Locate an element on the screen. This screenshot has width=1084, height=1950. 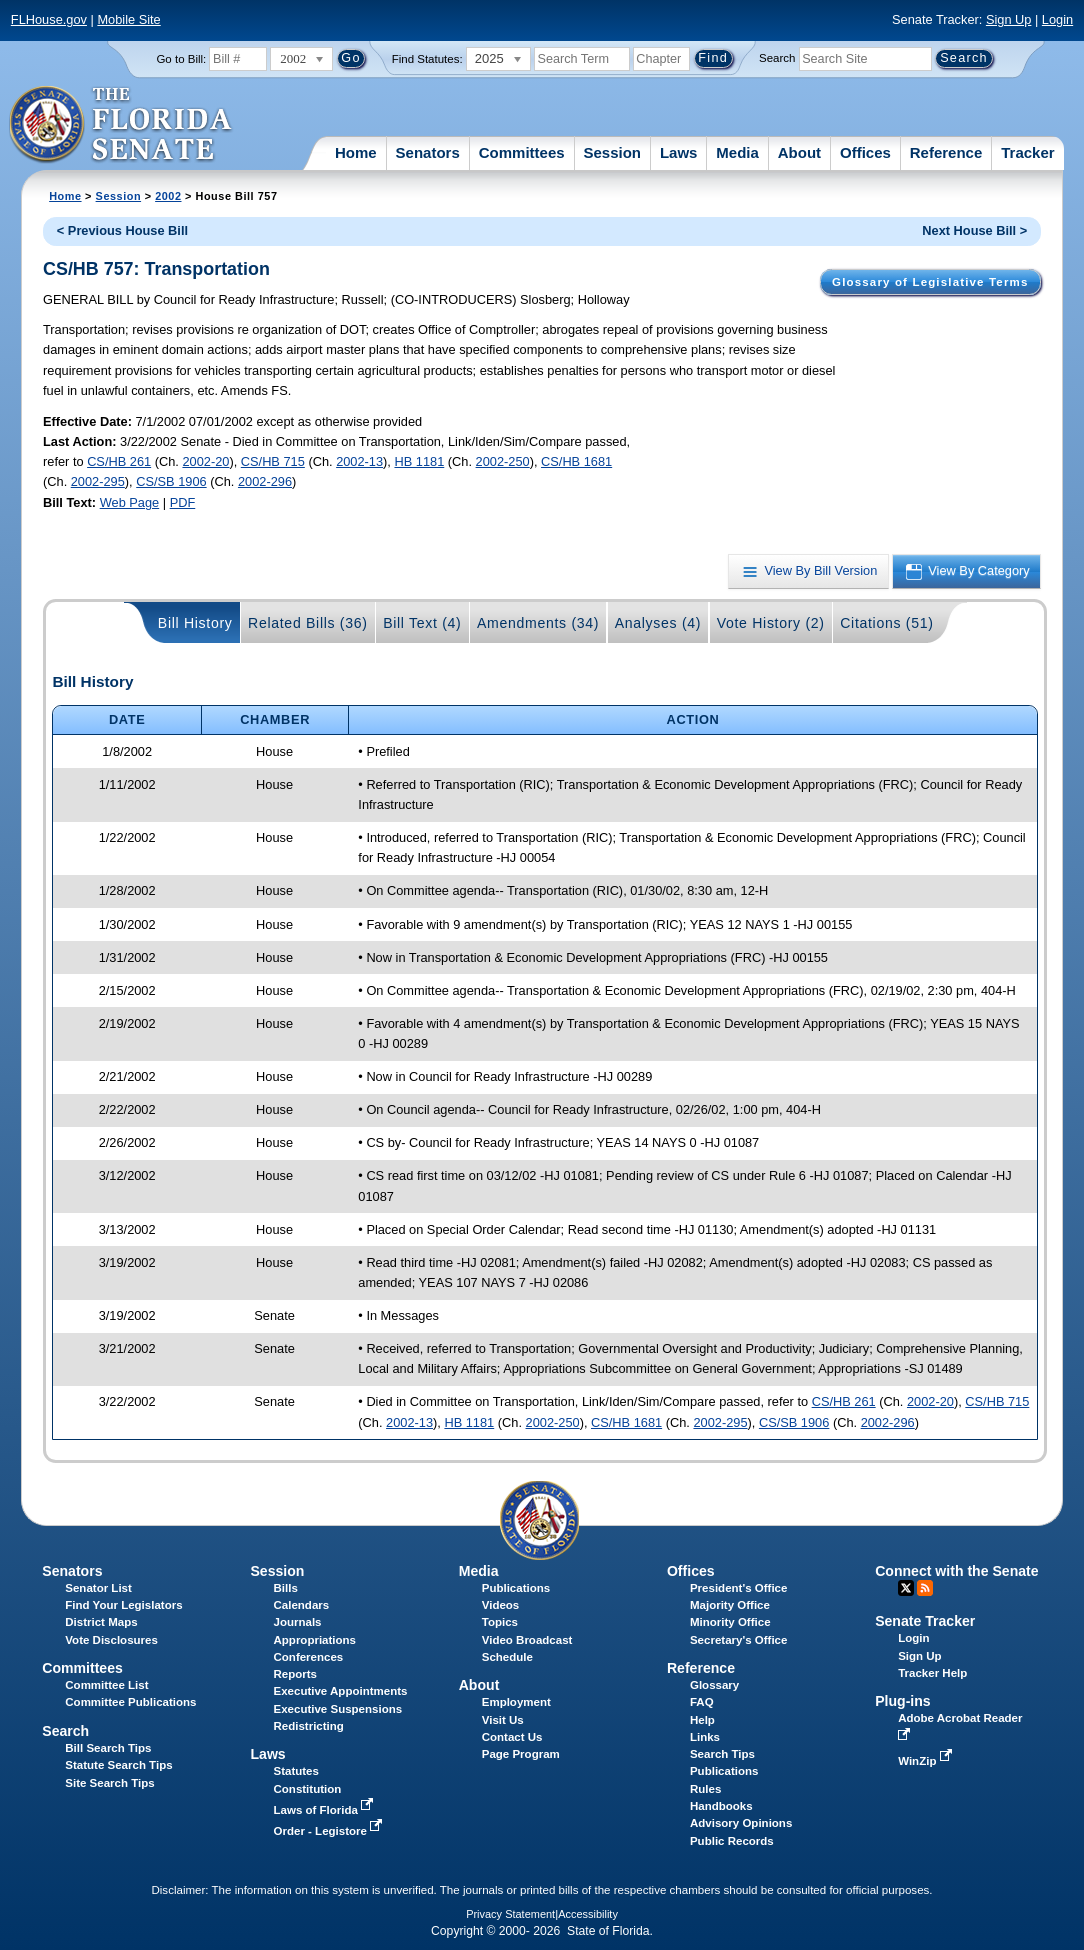
Publications is located at coordinates (516, 1588).